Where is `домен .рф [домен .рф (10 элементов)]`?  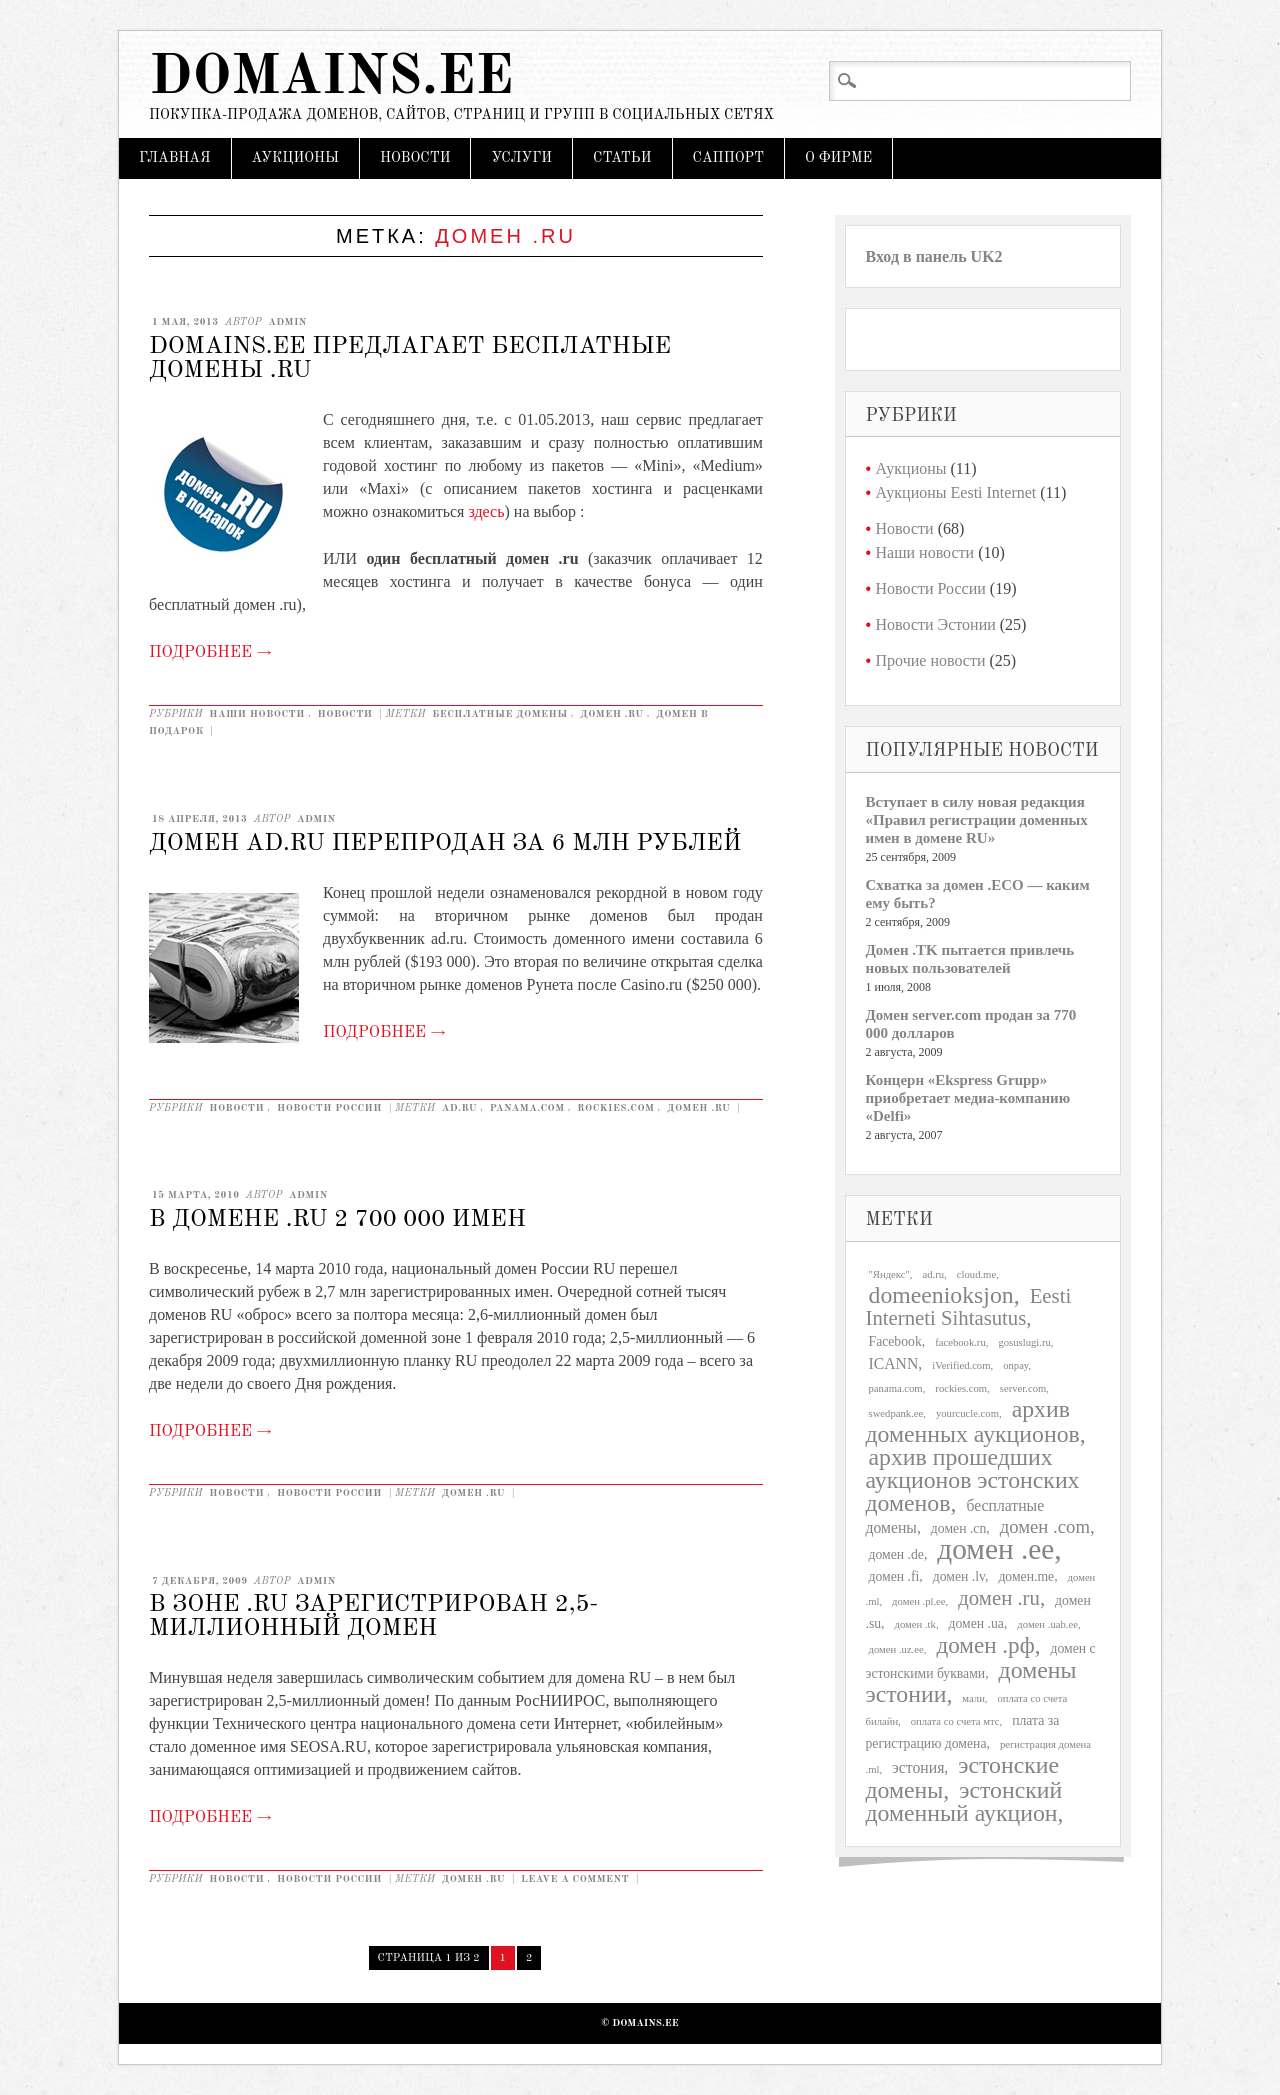
домен .рф [домен .рф (10 элементов)] is located at coordinates (985, 1645).